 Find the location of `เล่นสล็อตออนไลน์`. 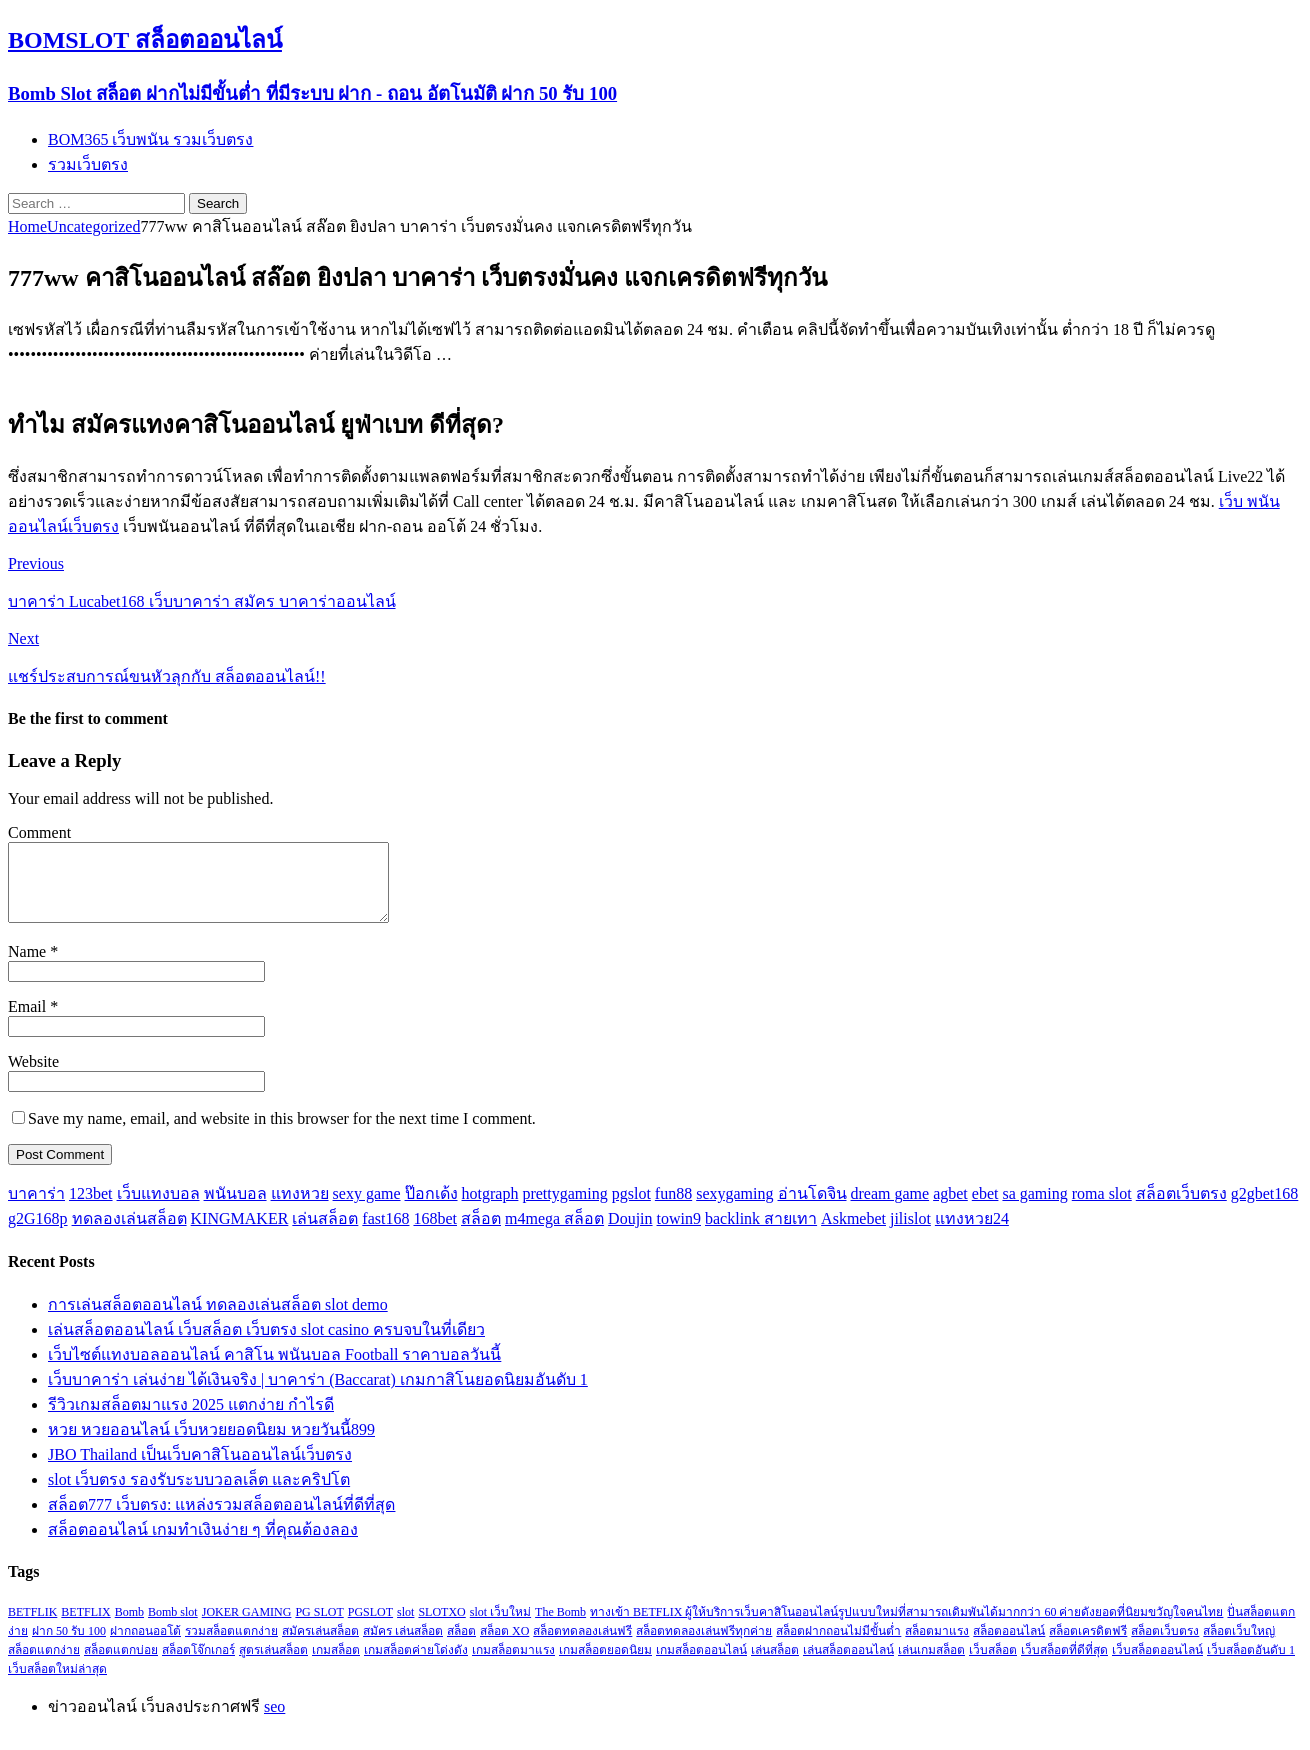

เล่นสล็อตออนไลน์ is located at coordinates (848, 1665).